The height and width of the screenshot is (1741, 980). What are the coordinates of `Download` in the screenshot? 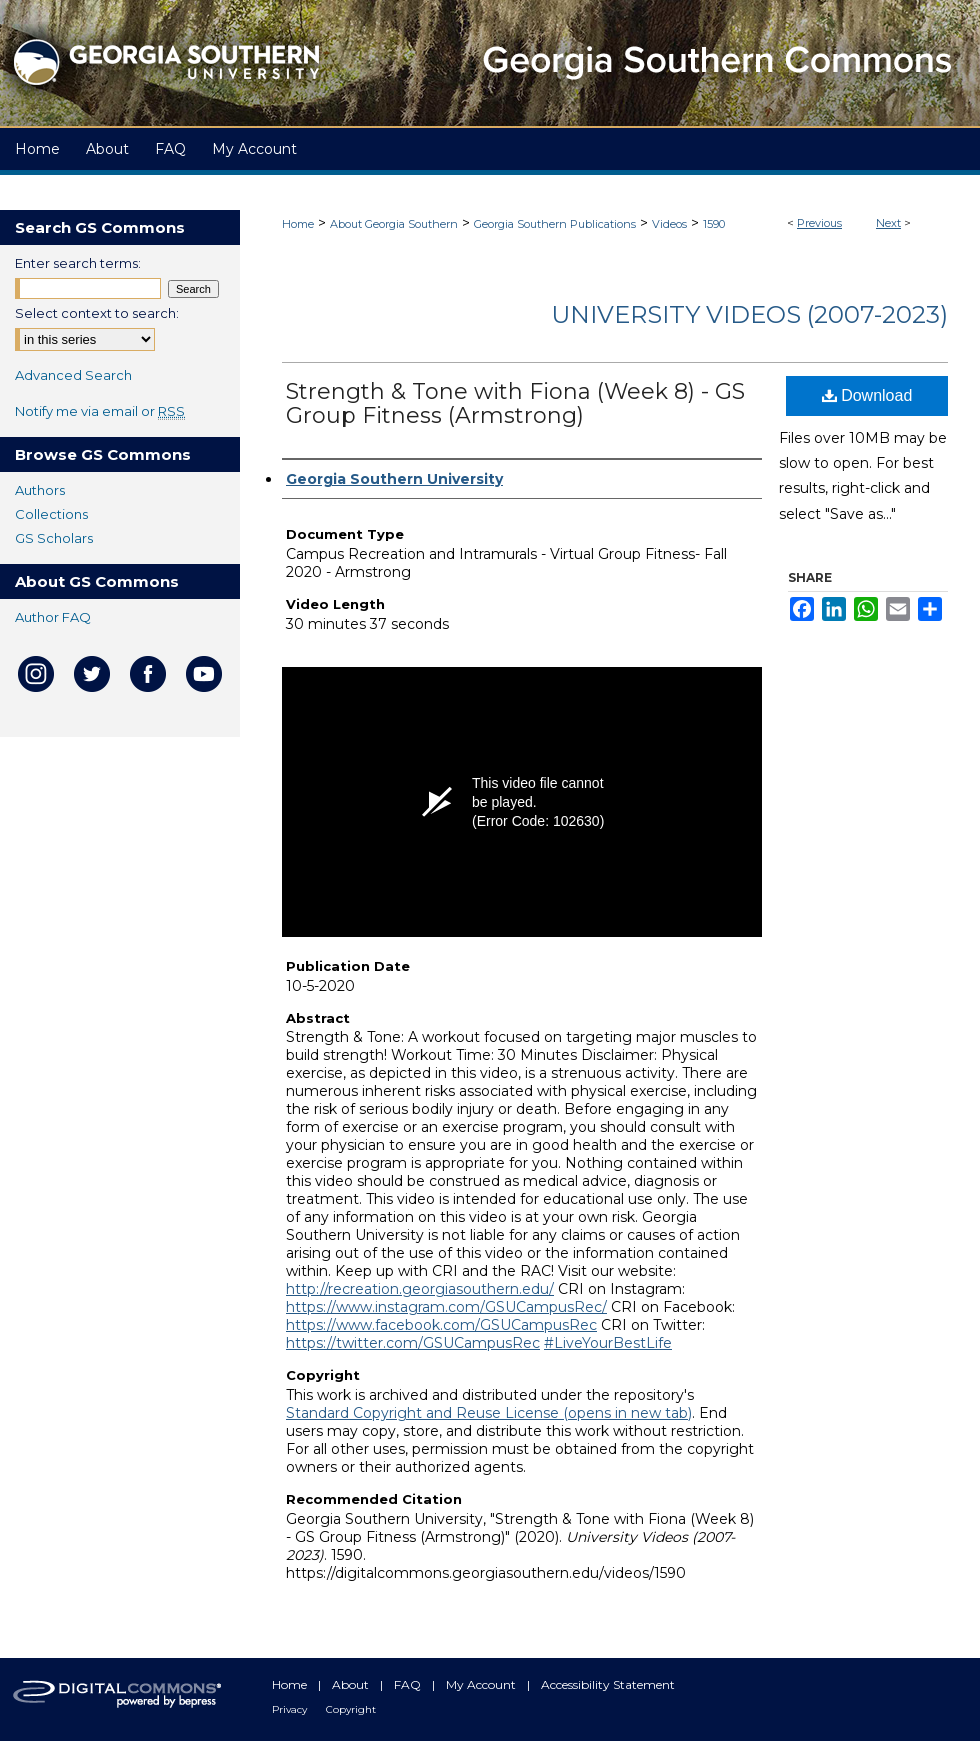 It's located at (867, 395).